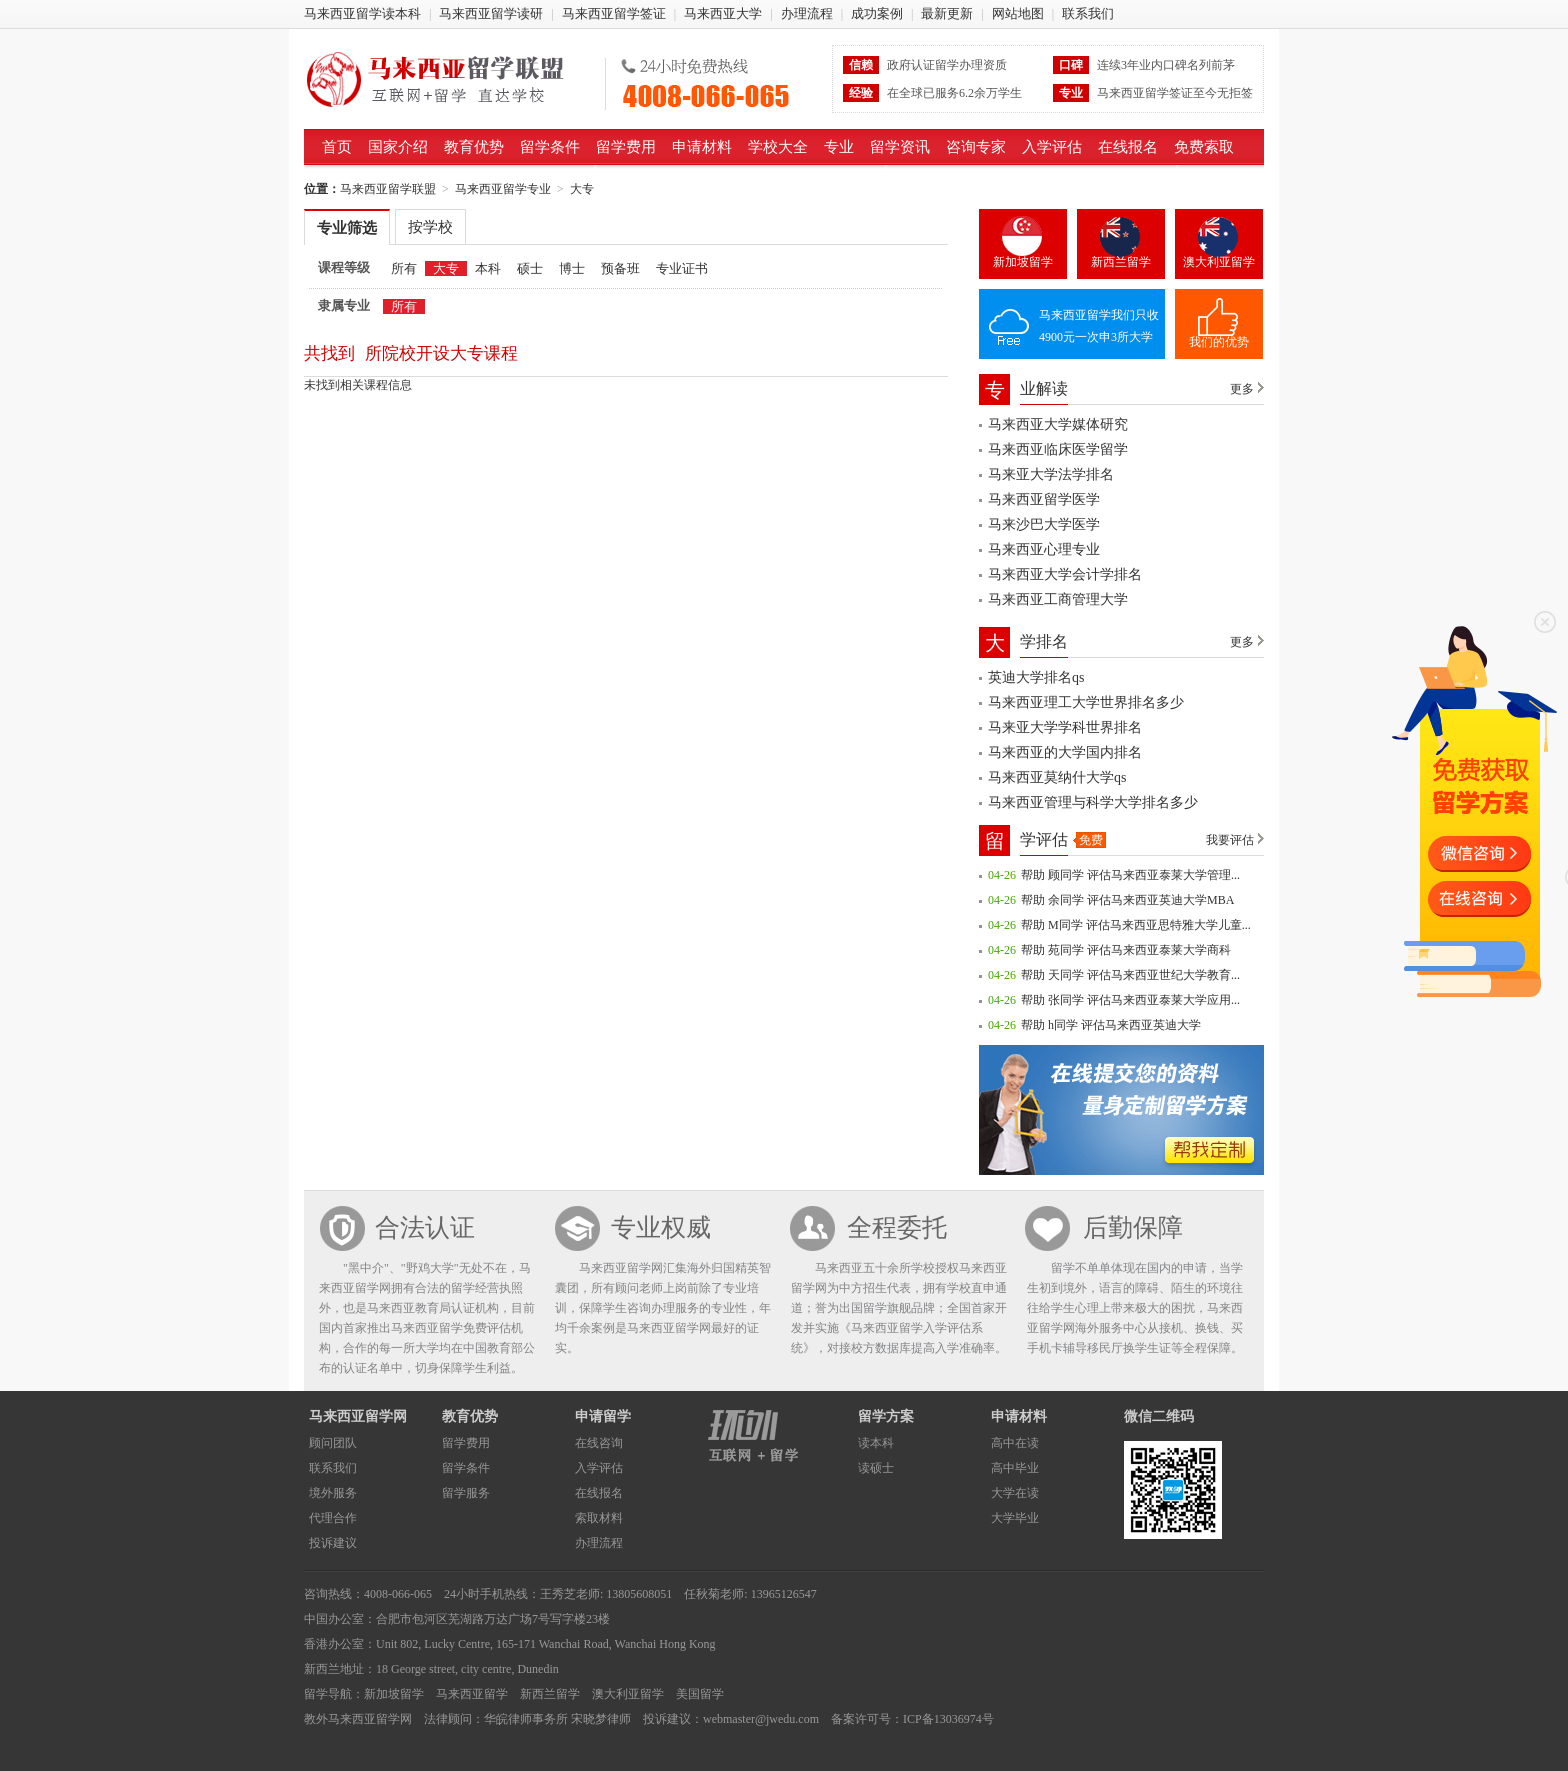  What do you see at coordinates (876, 1468) in the screenshot?
I see `读硕士` at bounding box center [876, 1468].